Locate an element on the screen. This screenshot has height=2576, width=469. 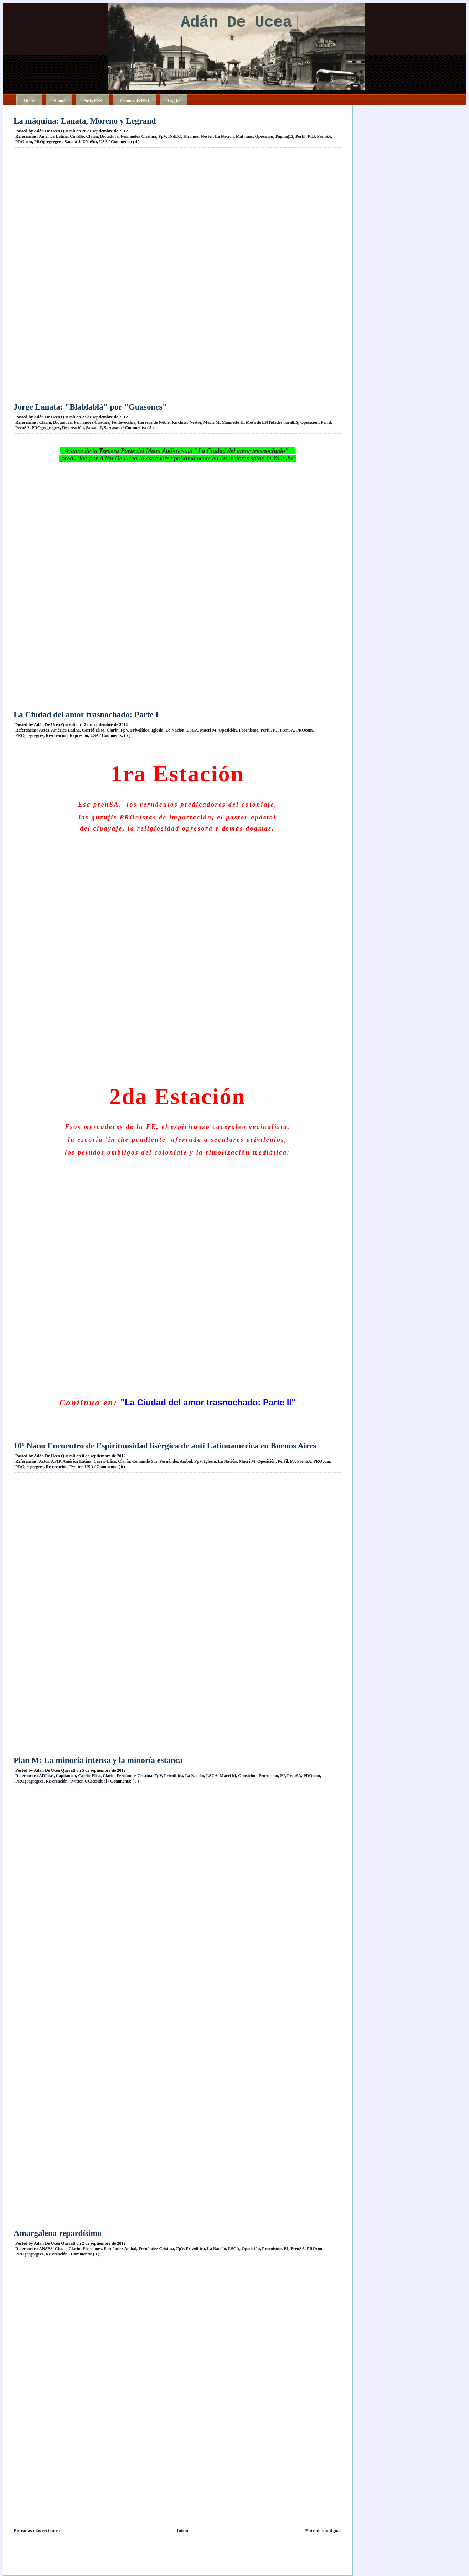
Jorge Lanata: "Blablablá" por "Guasones" is located at coordinates (90, 406).